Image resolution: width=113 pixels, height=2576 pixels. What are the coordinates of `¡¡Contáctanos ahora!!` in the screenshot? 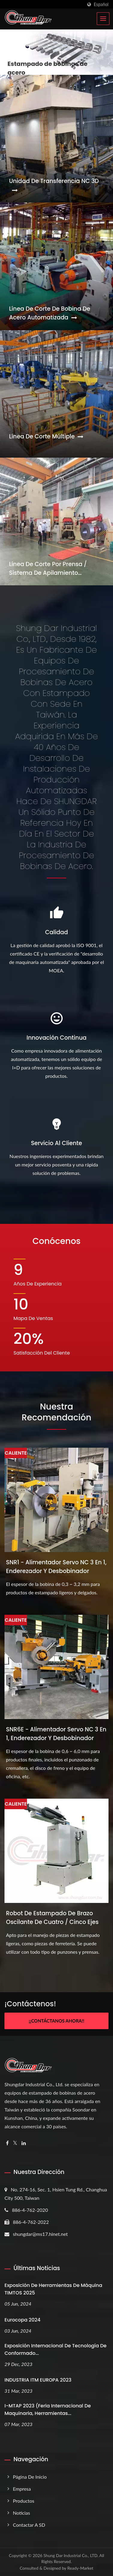 It's located at (56, 2020).